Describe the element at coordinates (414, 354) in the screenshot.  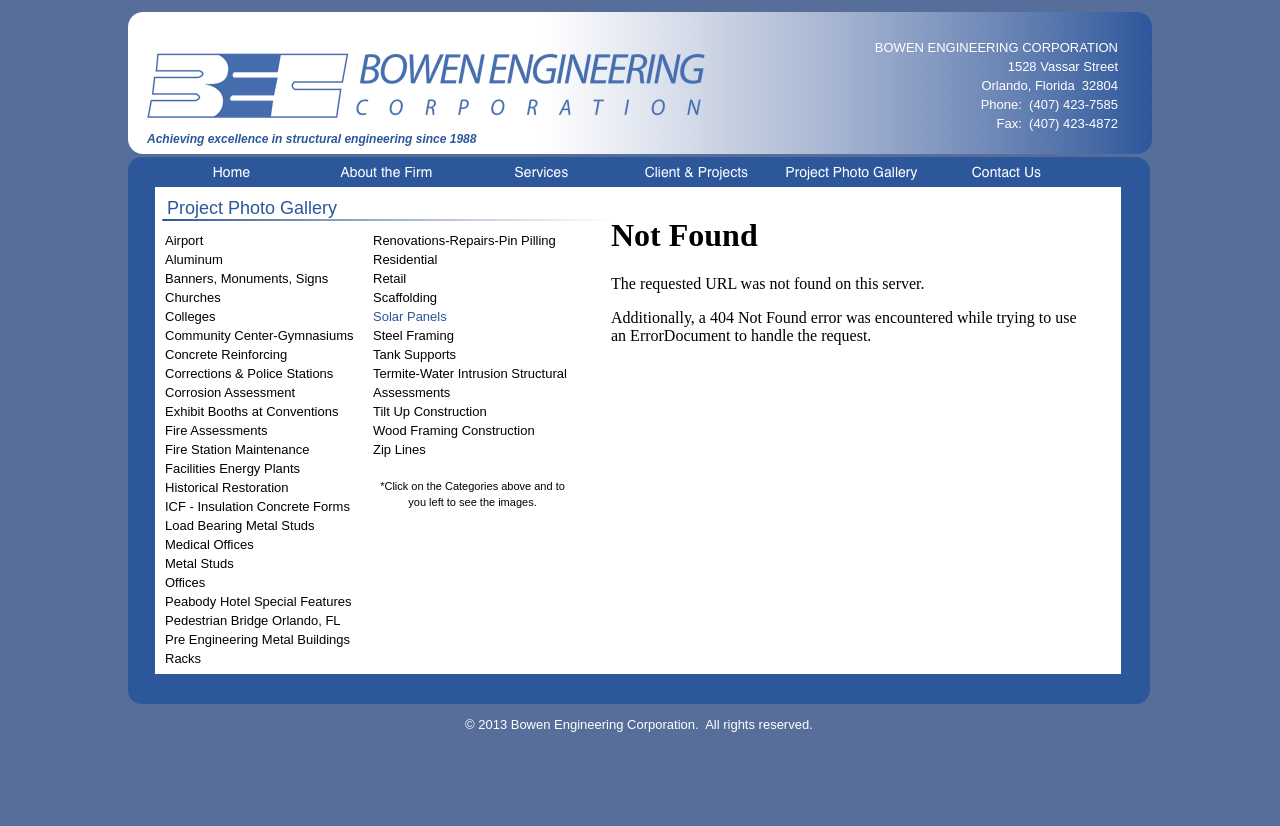
I see `Tank Supports` at that location.